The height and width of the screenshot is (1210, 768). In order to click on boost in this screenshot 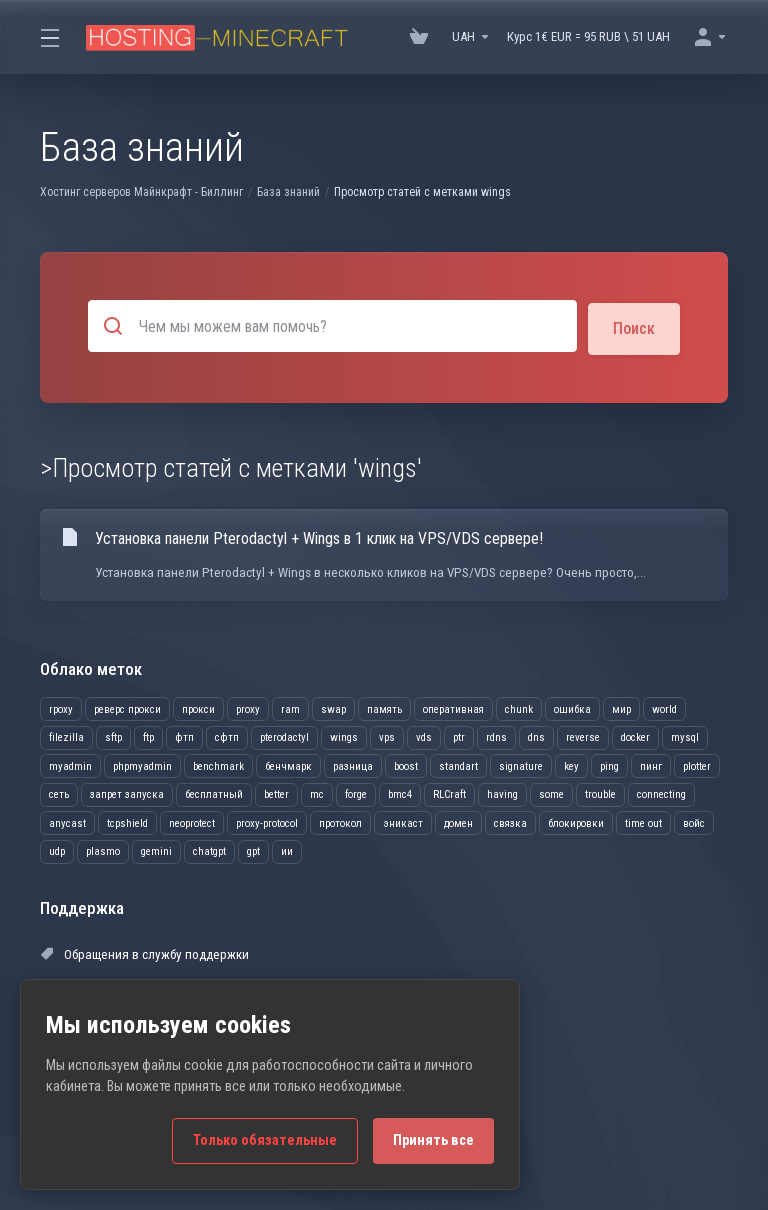, I will do `click(406, 763)`.